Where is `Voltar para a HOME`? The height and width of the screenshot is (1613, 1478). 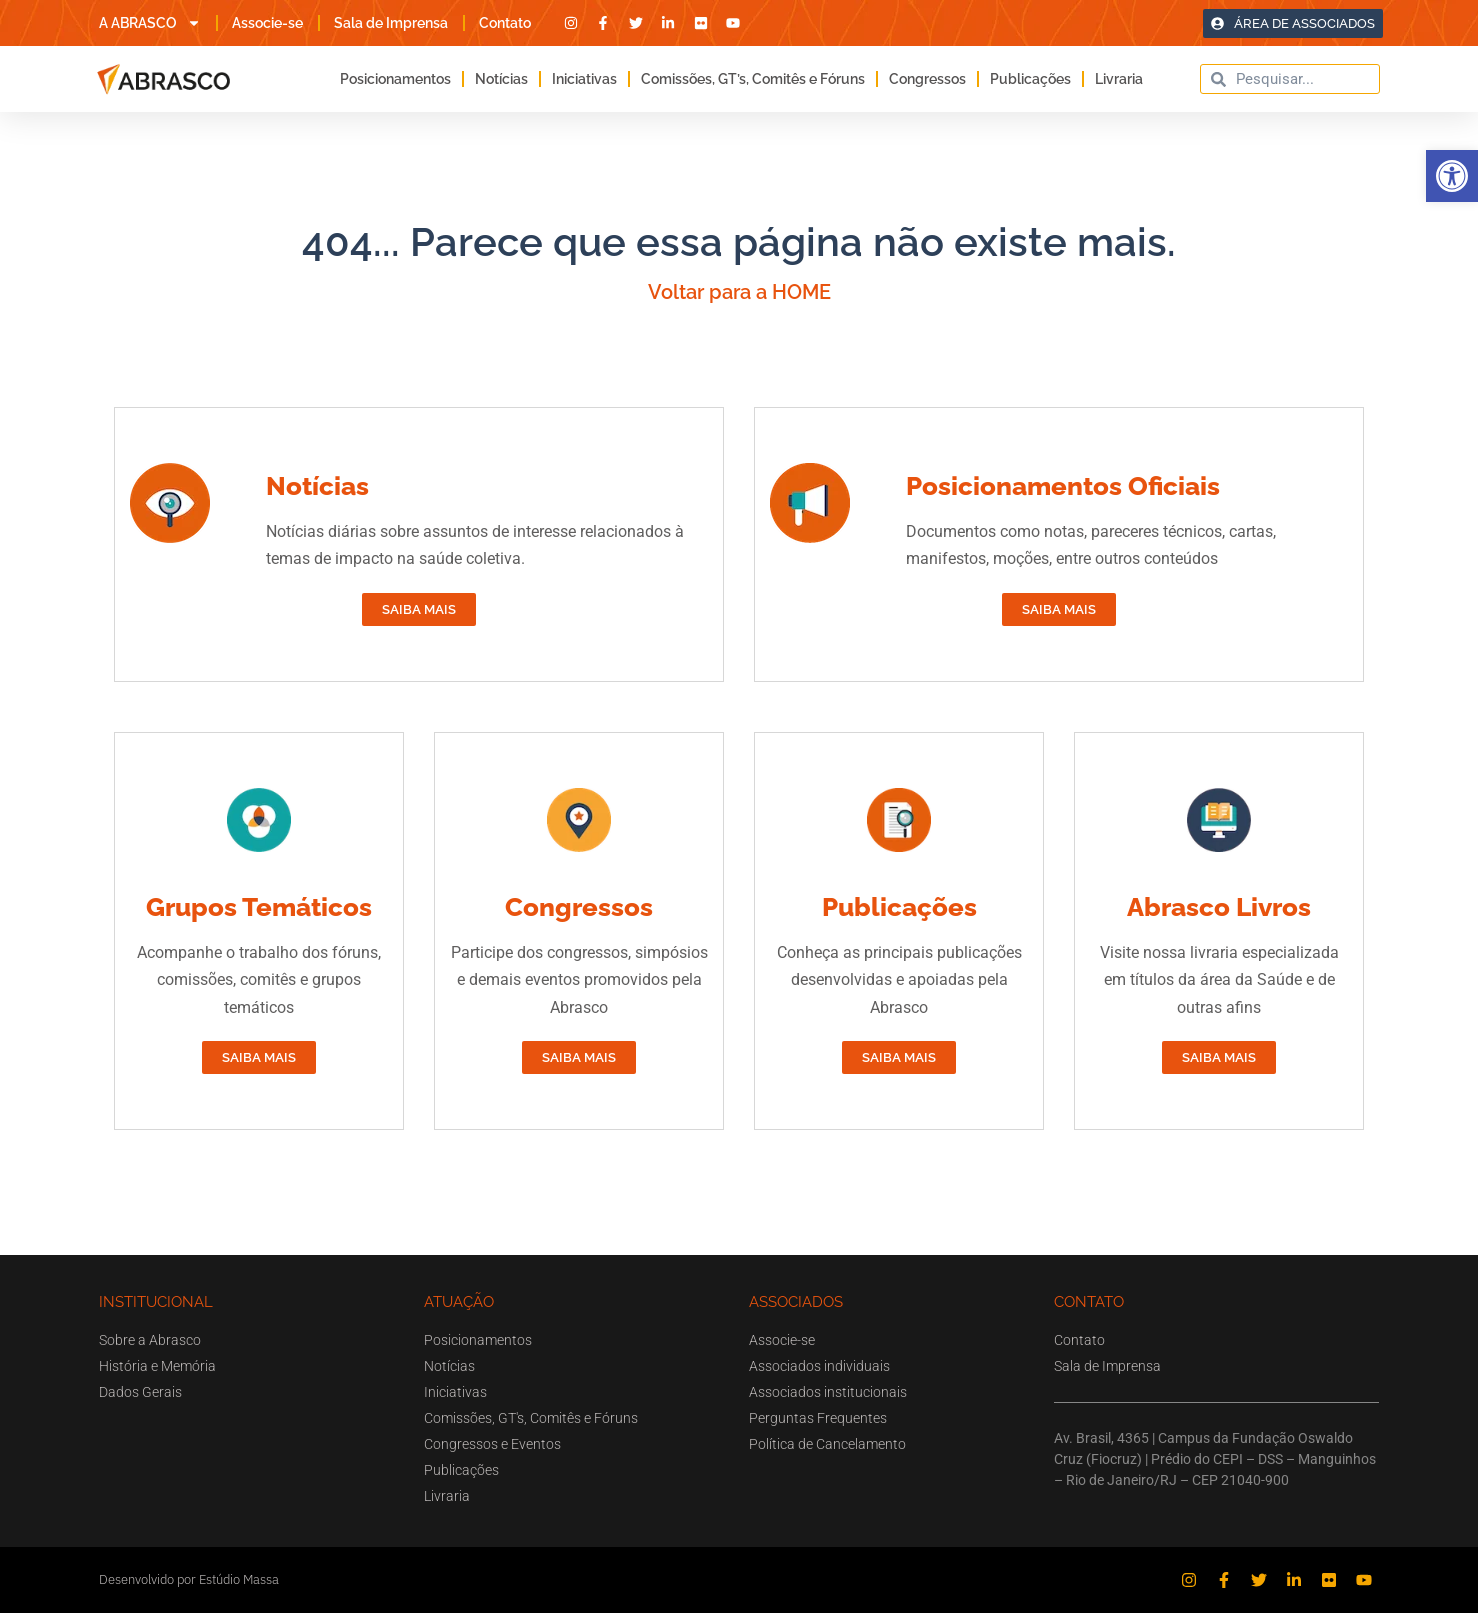
Voltar para a HOME is located at coordinates (739, 292).